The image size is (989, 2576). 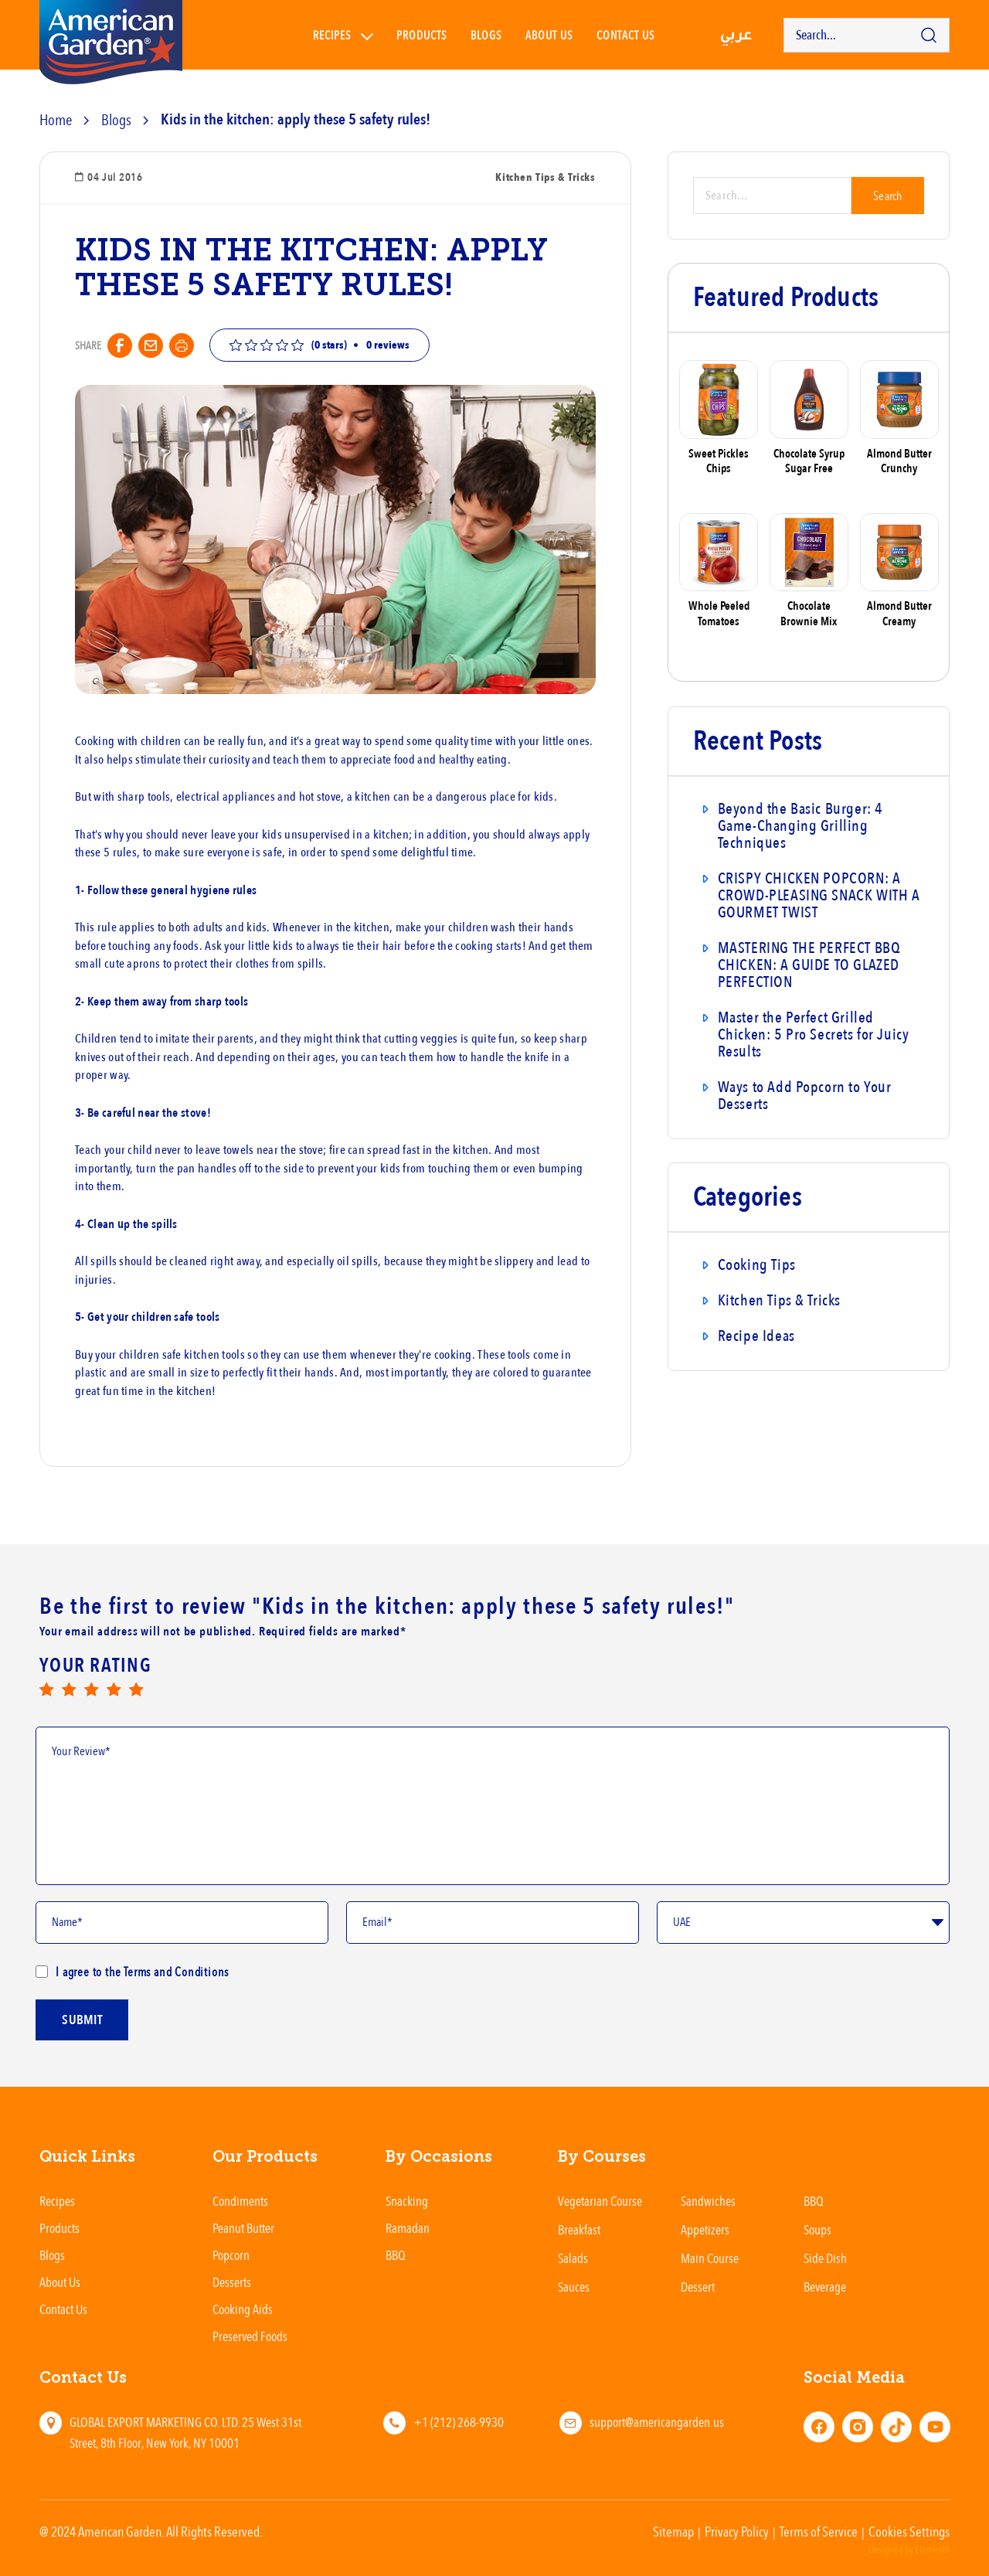 What do you see at coordinates (887, 195) in the screenshot?
I see `Search` at bounding box center [887, 195].